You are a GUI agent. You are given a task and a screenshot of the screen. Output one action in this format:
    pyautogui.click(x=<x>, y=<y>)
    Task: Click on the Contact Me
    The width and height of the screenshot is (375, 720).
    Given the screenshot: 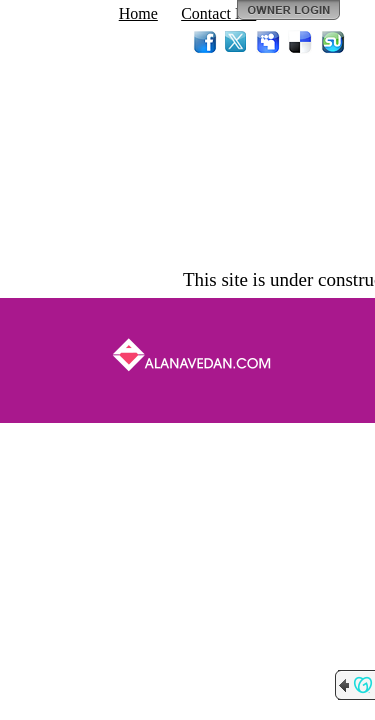 What is the action you would take?
    pyautogui.click(x=218, y=13)
    